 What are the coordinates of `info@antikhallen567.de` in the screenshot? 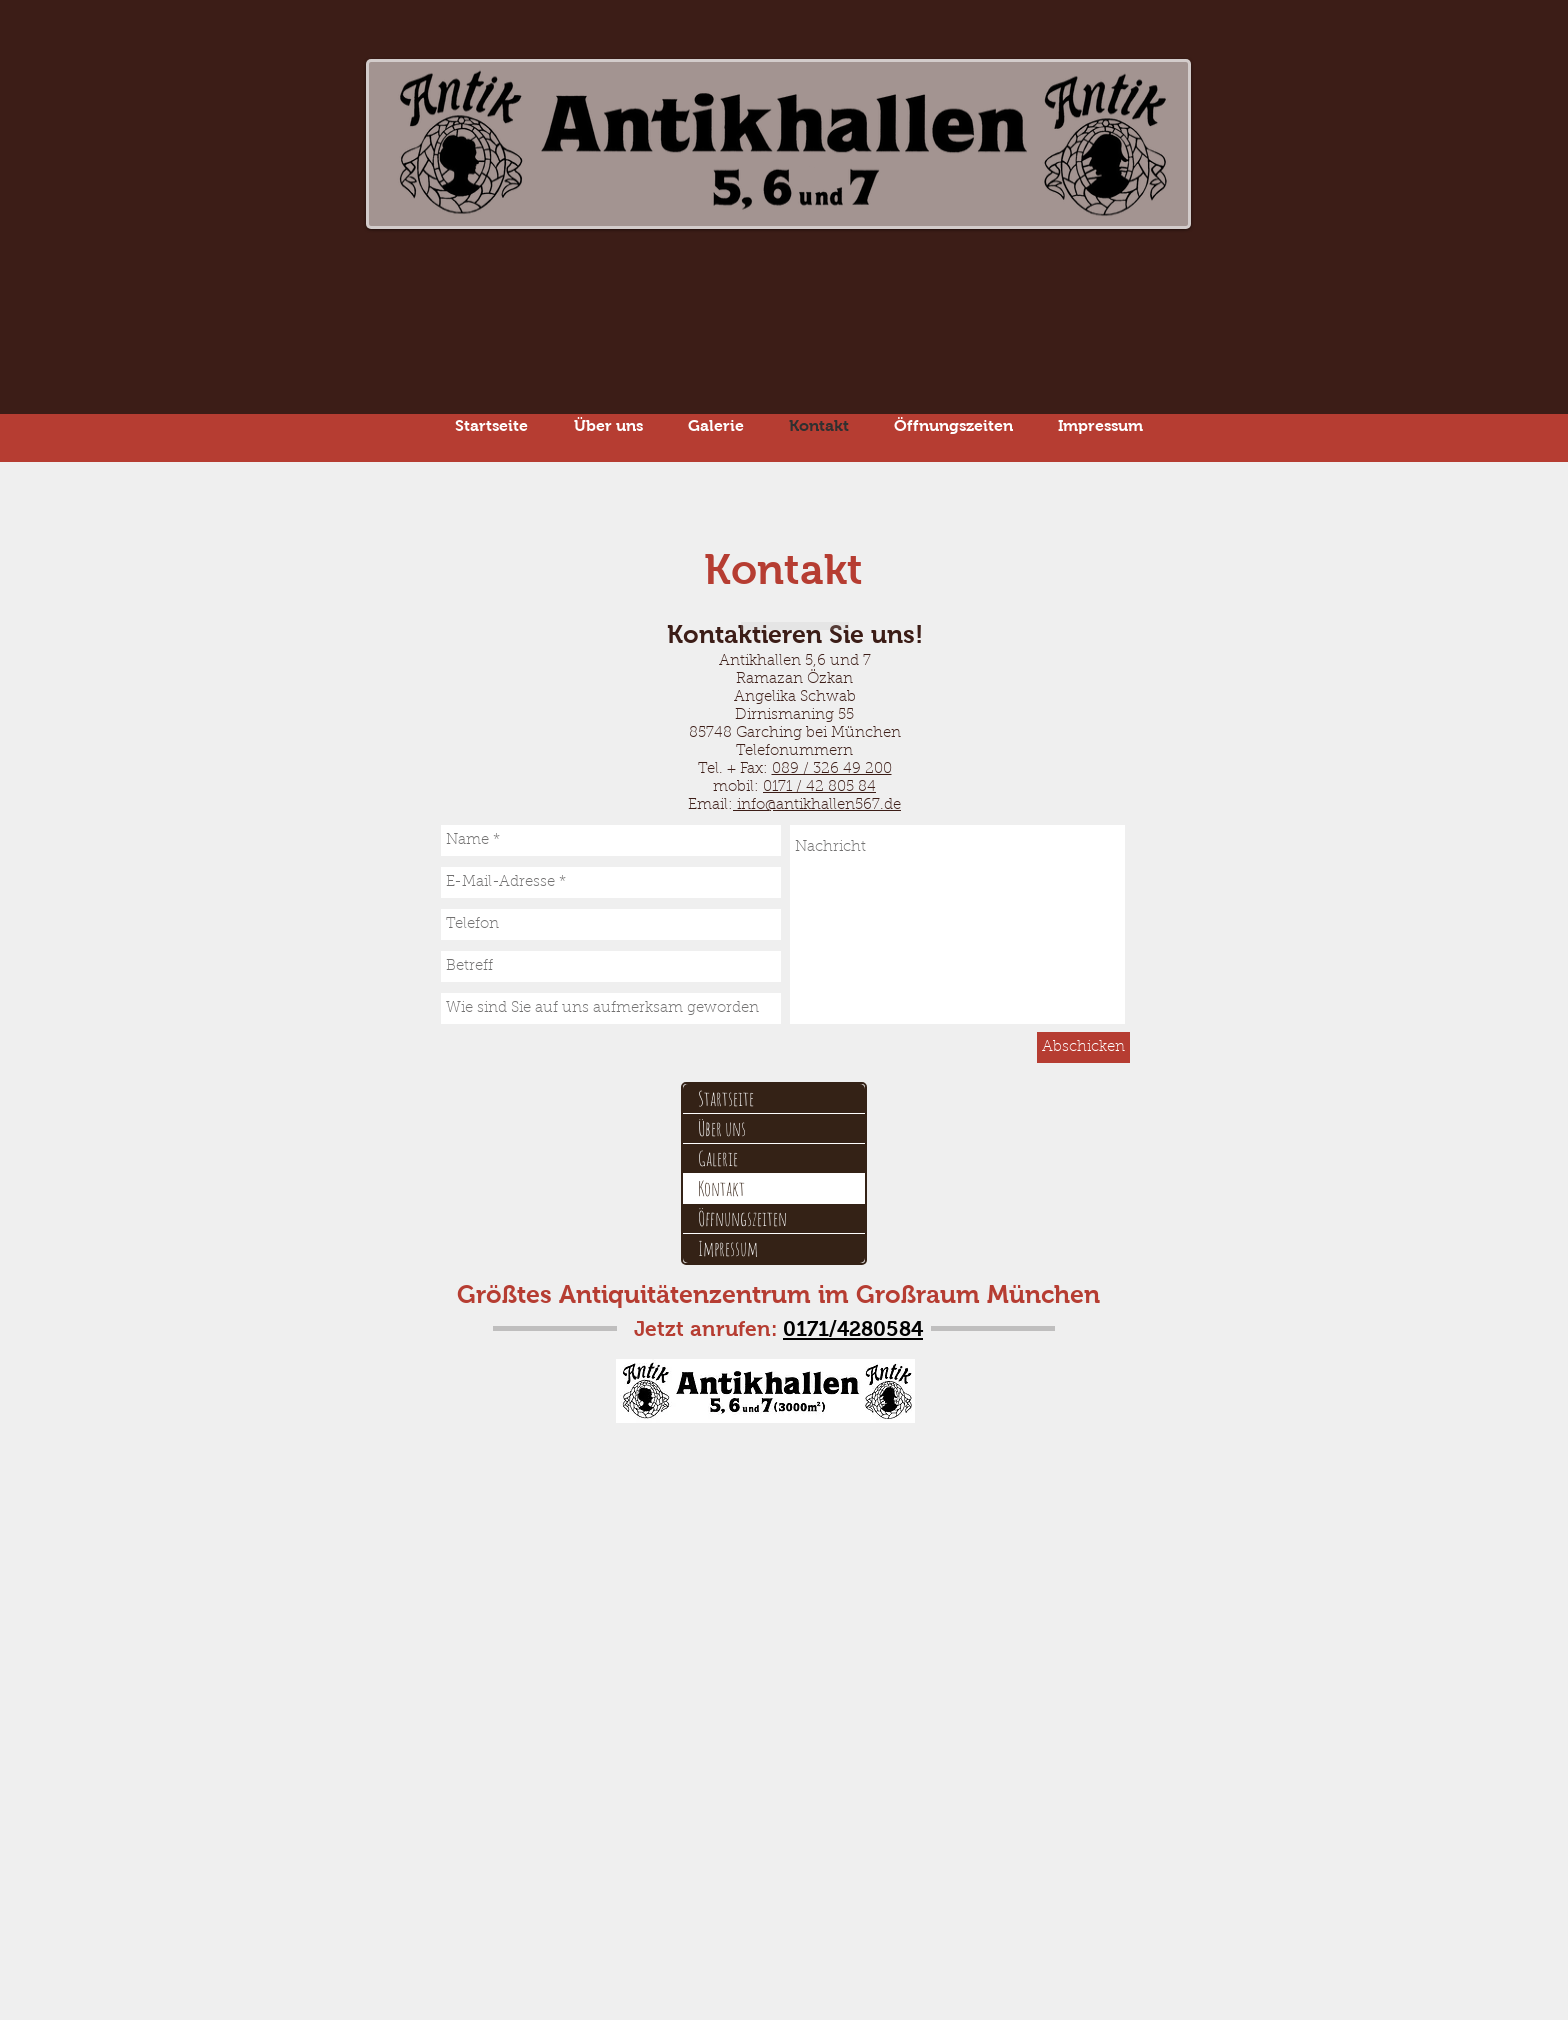 It's located at (817, 805).